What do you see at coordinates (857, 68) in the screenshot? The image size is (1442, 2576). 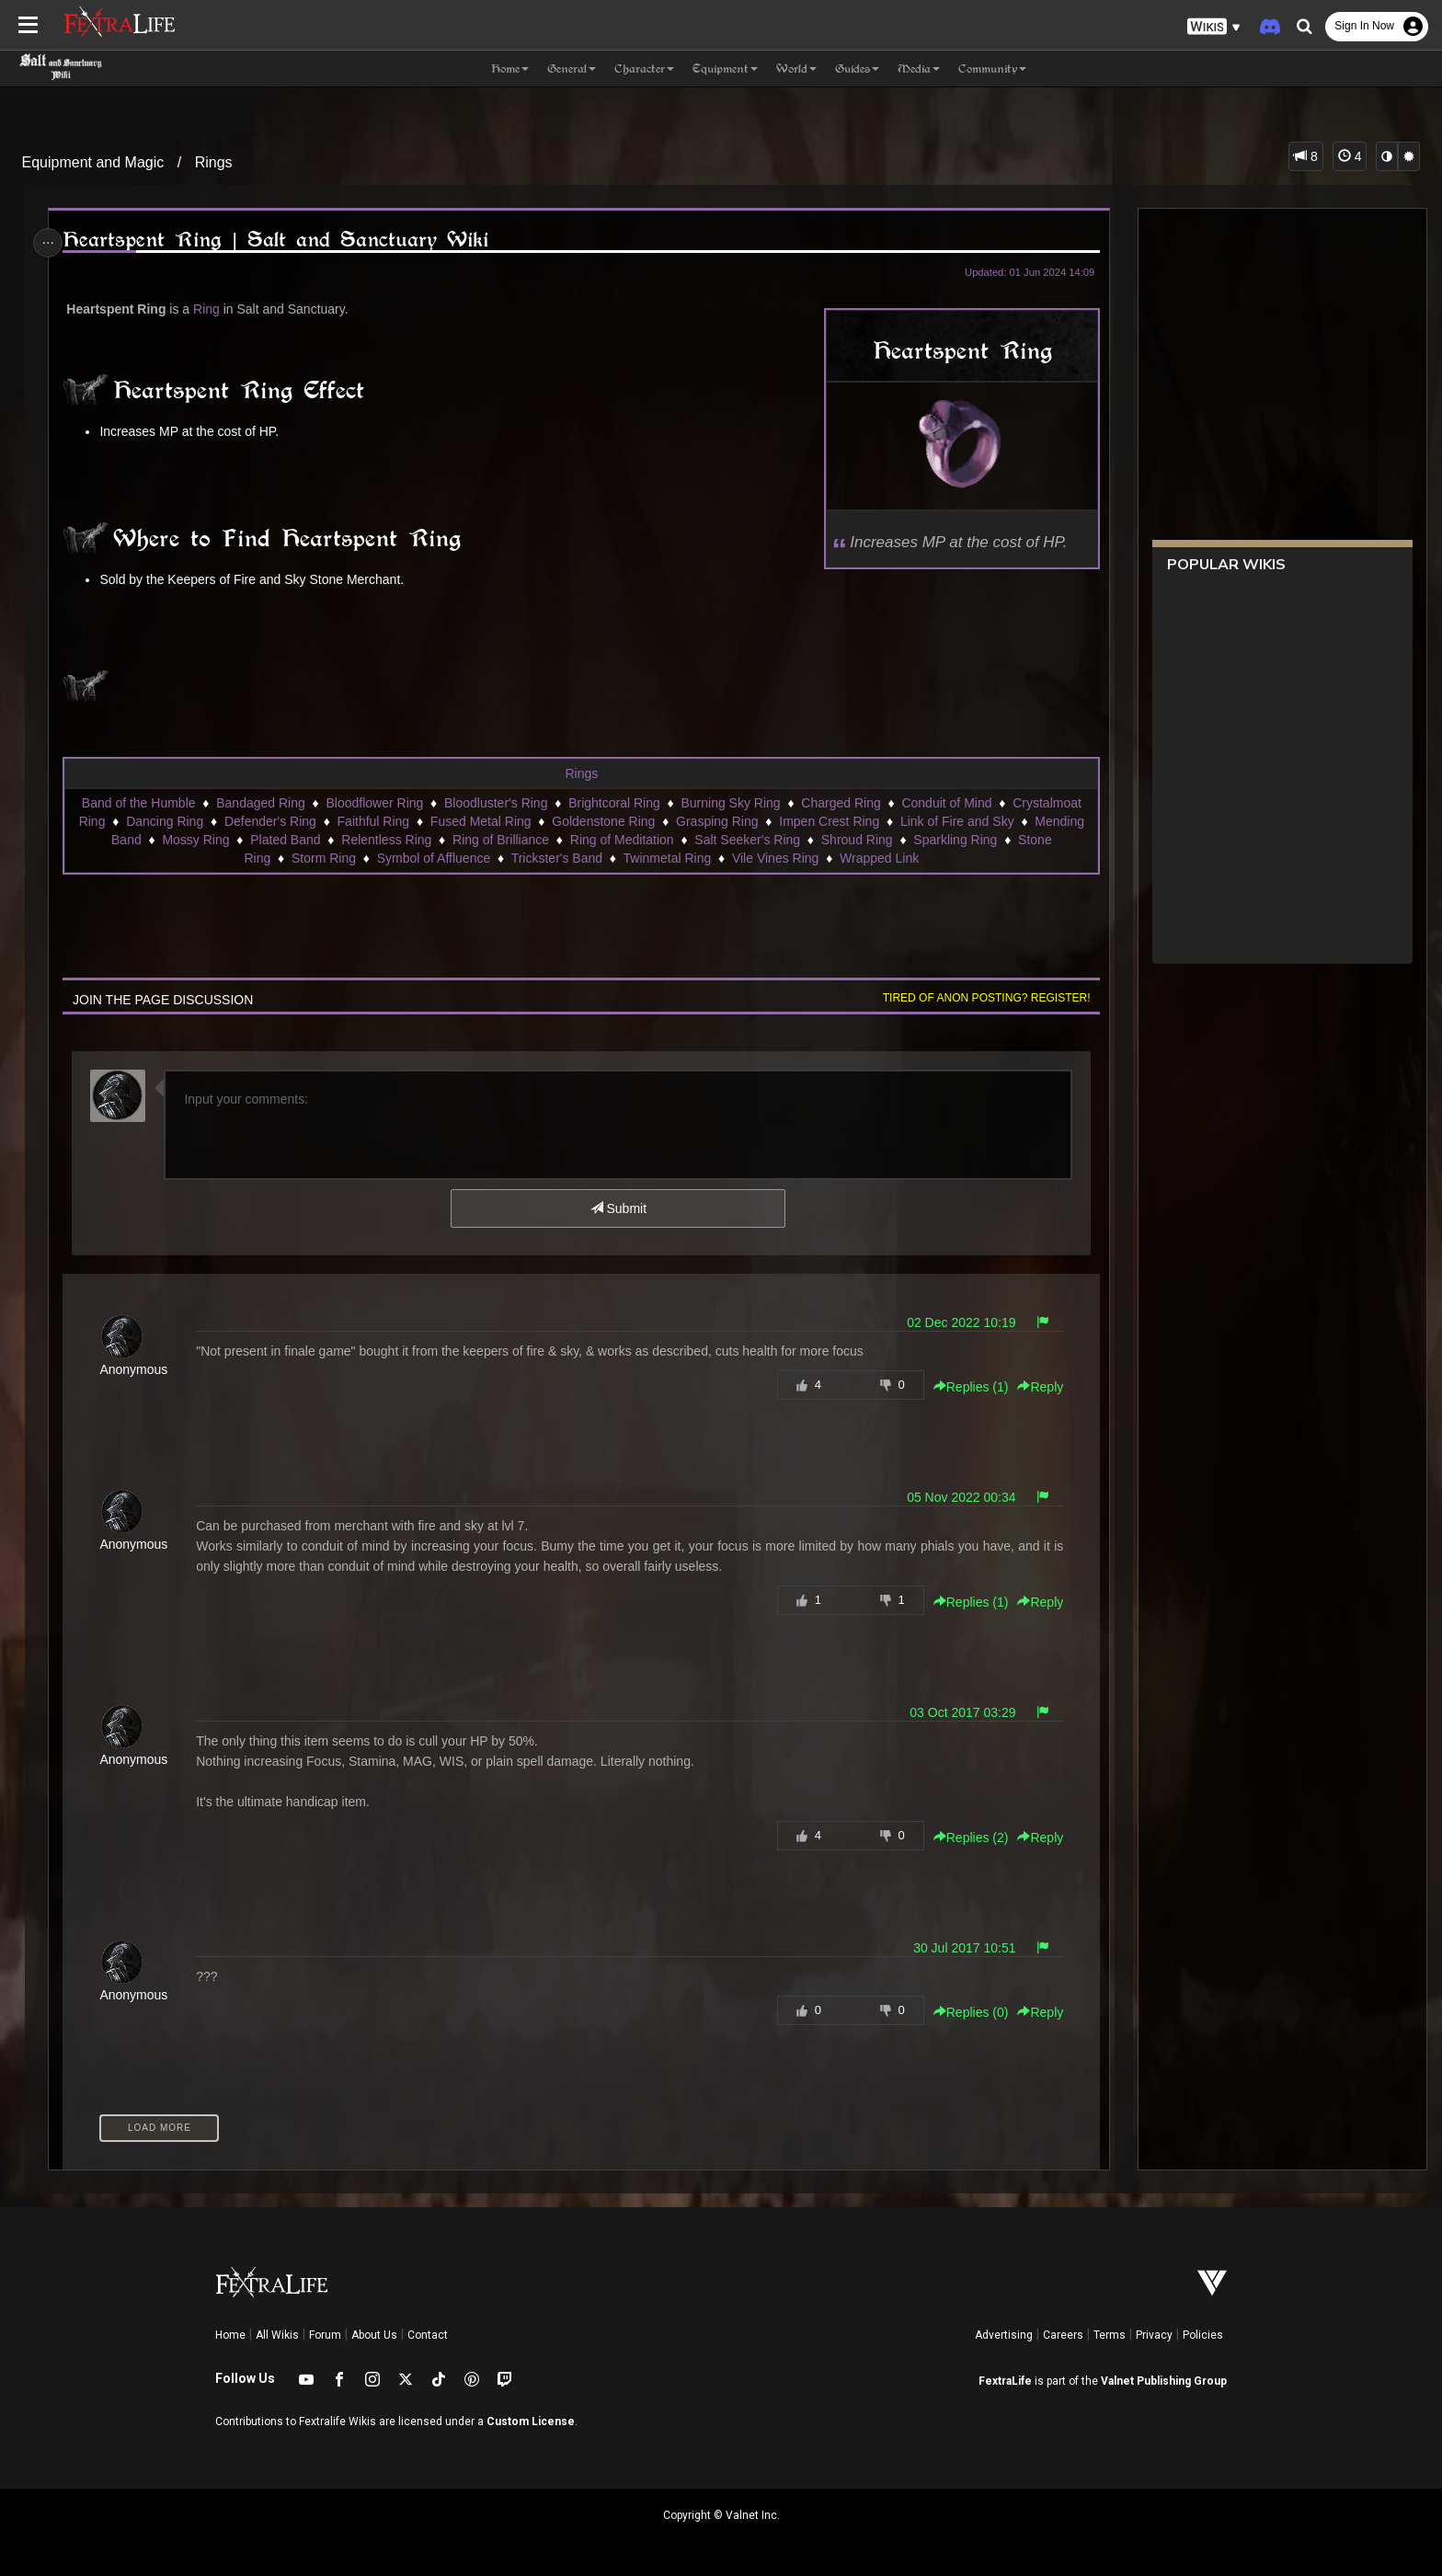 I see `Guides [button]` at bounding box center [857, 68].